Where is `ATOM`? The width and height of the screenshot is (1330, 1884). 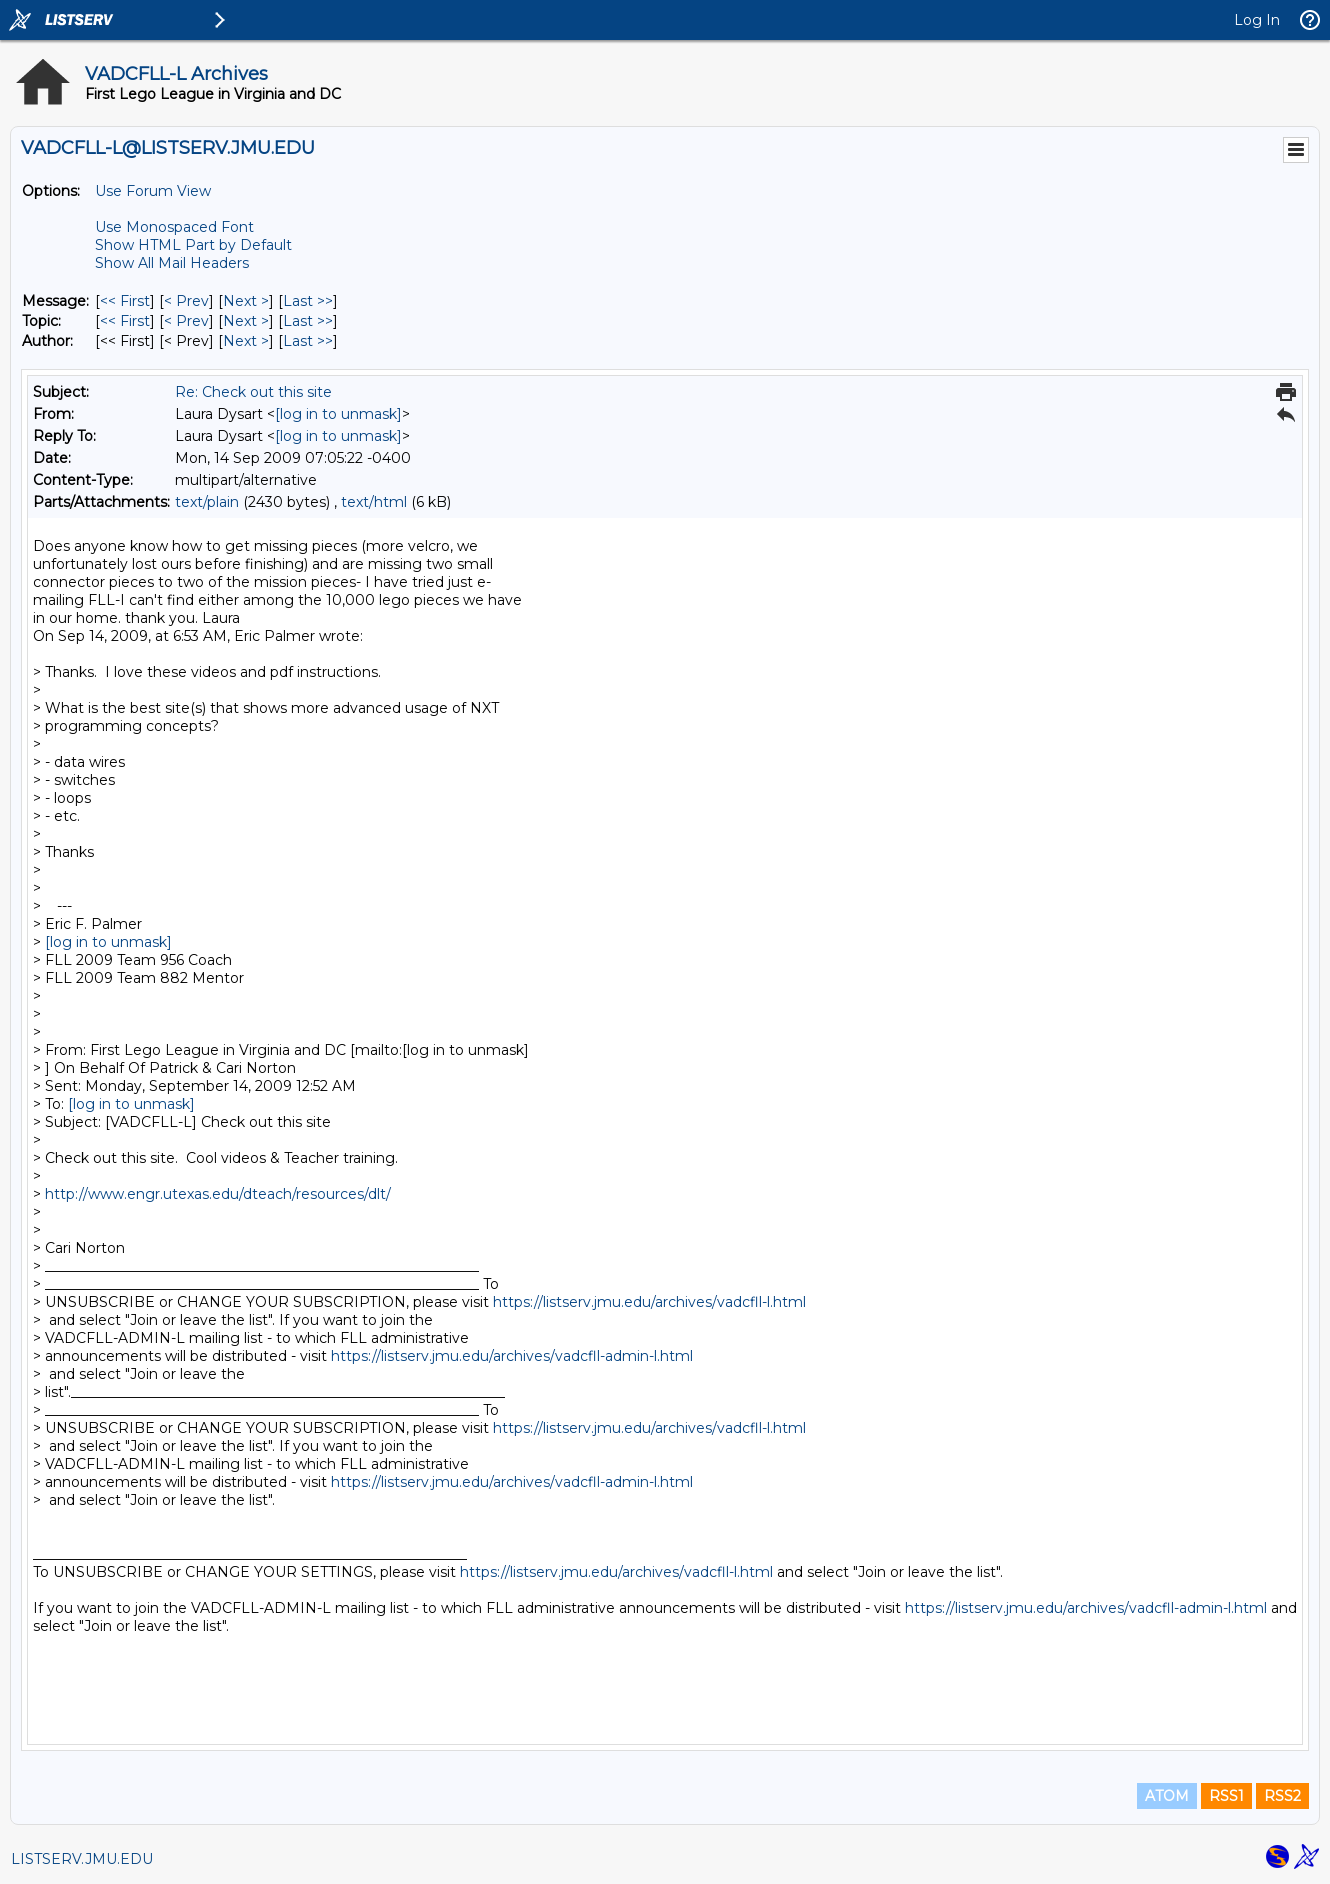
ATOM is located at coordinates (1167, 1796).